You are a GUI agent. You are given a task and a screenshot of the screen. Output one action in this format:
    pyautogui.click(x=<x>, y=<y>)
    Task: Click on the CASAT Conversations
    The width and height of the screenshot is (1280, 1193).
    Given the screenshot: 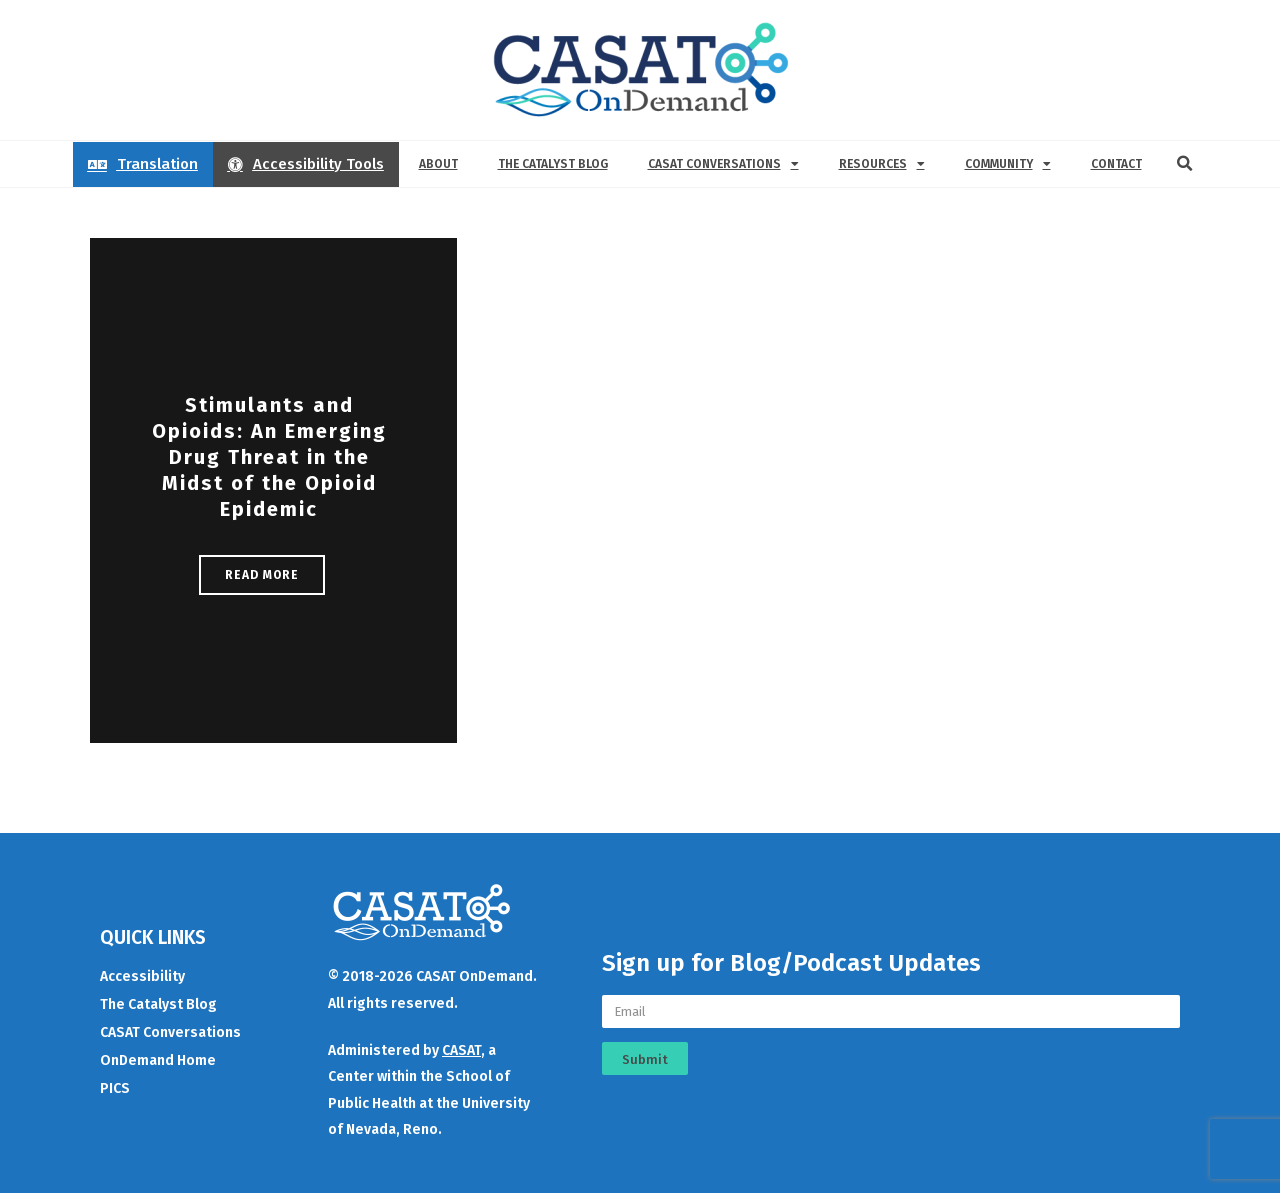 What is the action you would take?
    pyautogui.click(x=723, y=164)
    